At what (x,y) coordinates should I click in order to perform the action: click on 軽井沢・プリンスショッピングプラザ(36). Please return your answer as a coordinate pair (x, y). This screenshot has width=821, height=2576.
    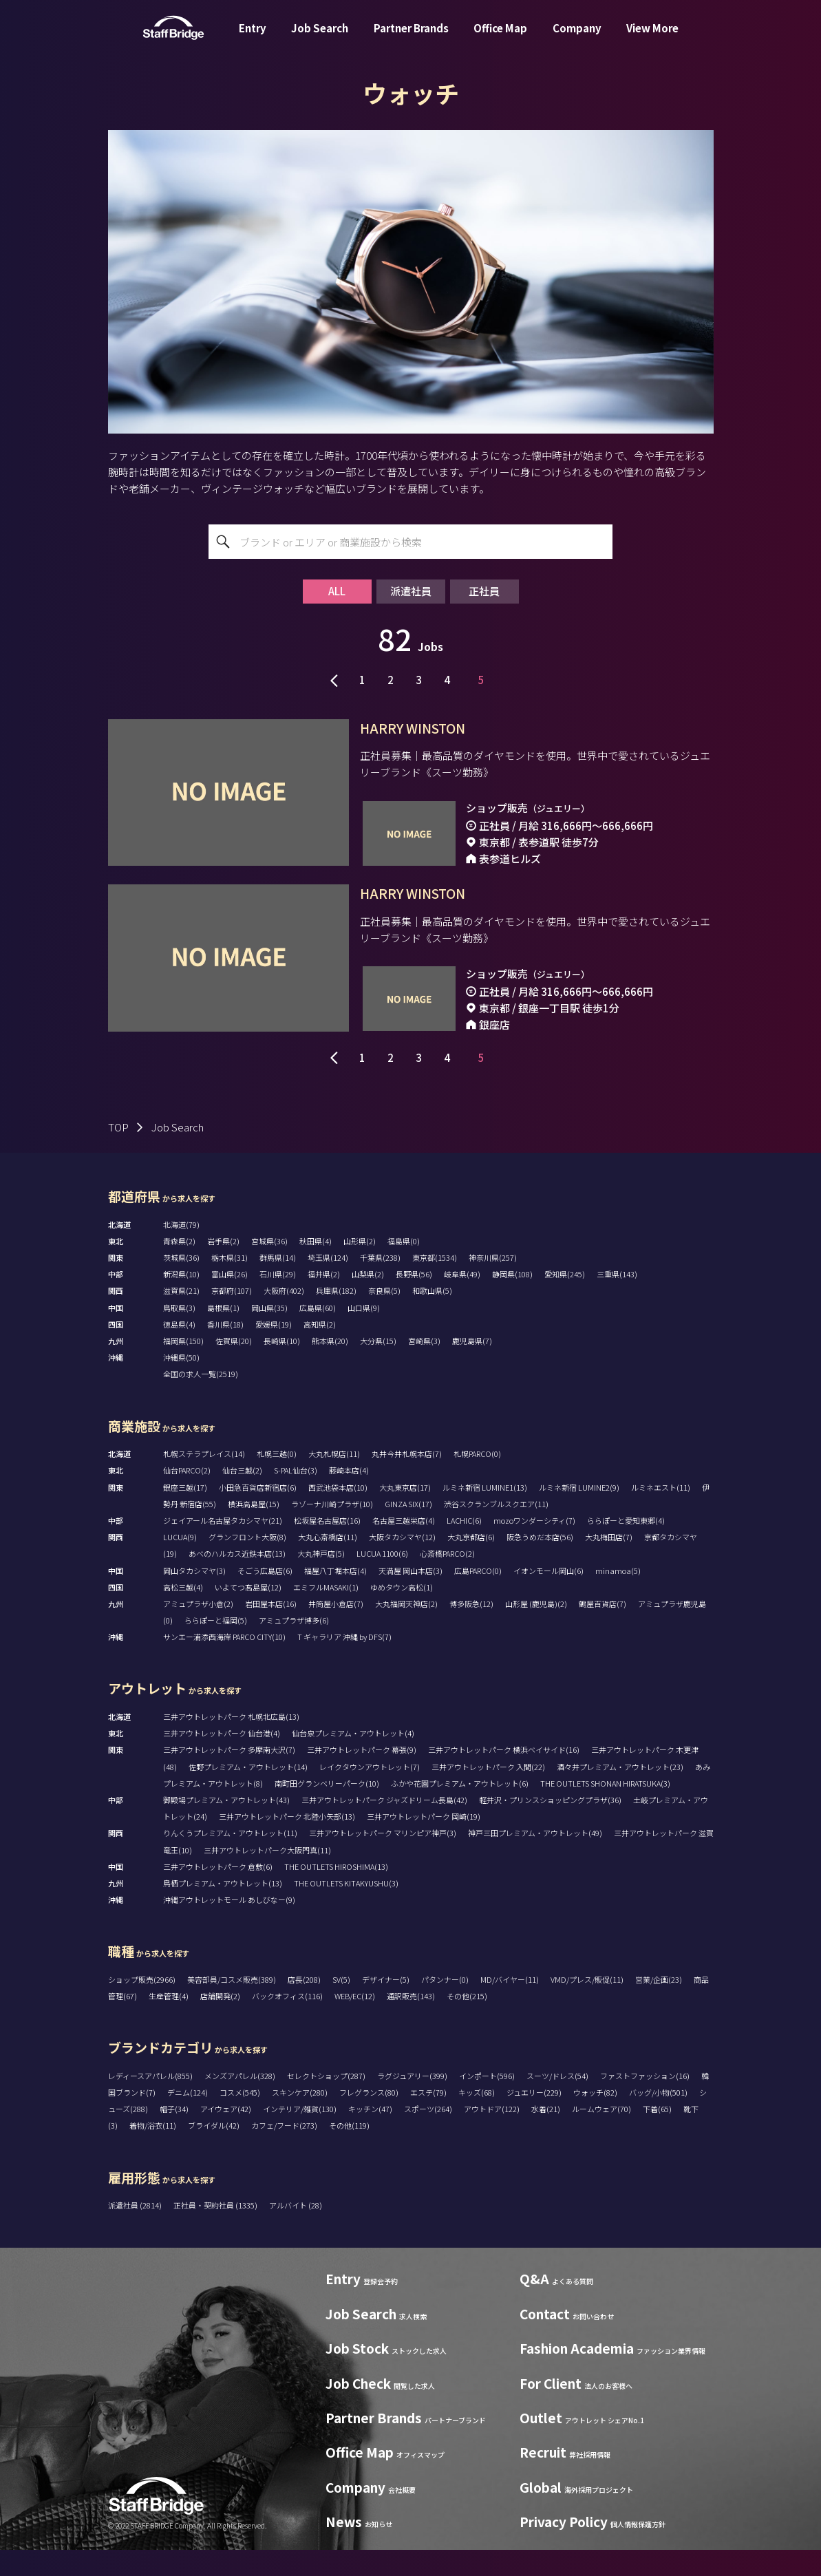
    Looking at the image, I should click on (550, 1826).